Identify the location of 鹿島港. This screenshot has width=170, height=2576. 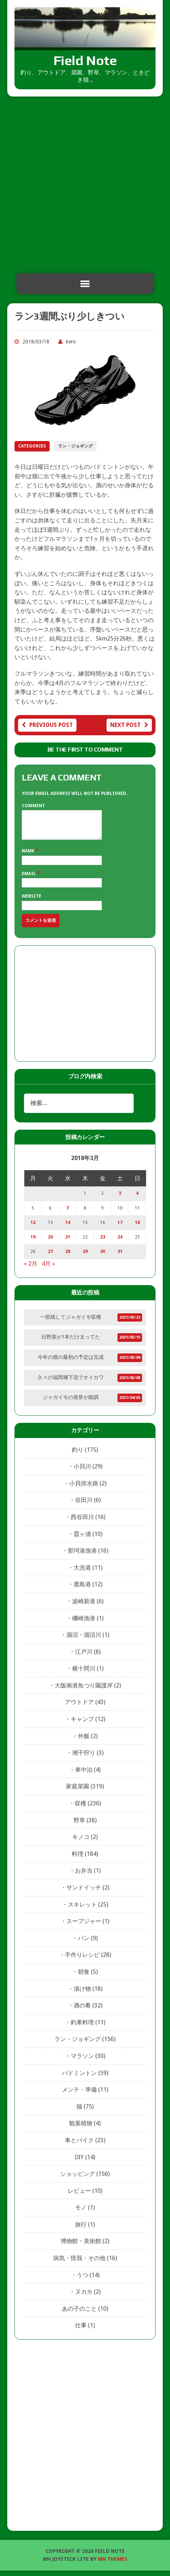
(82, 1589).